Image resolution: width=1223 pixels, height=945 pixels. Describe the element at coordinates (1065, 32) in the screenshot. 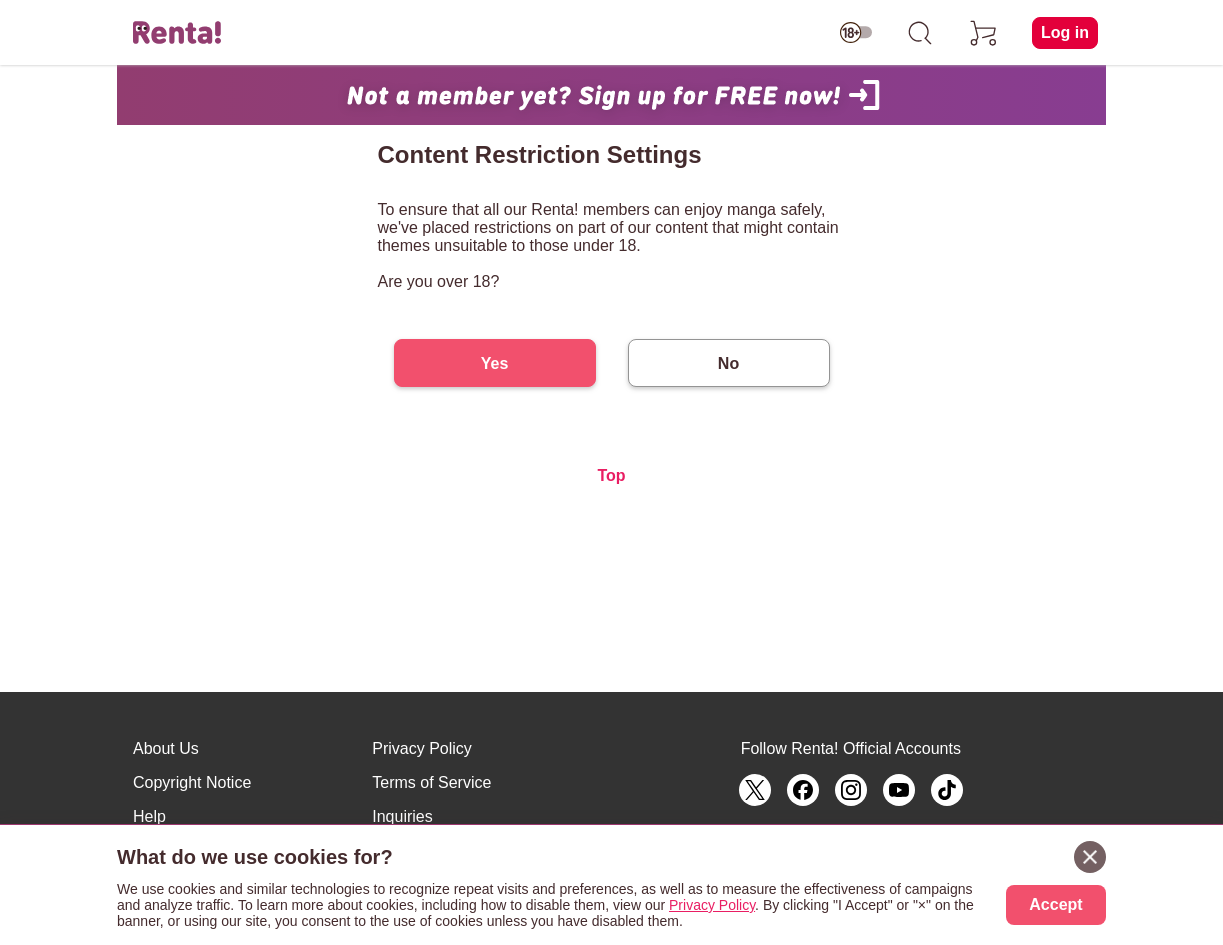

I see `Log in` at that location.